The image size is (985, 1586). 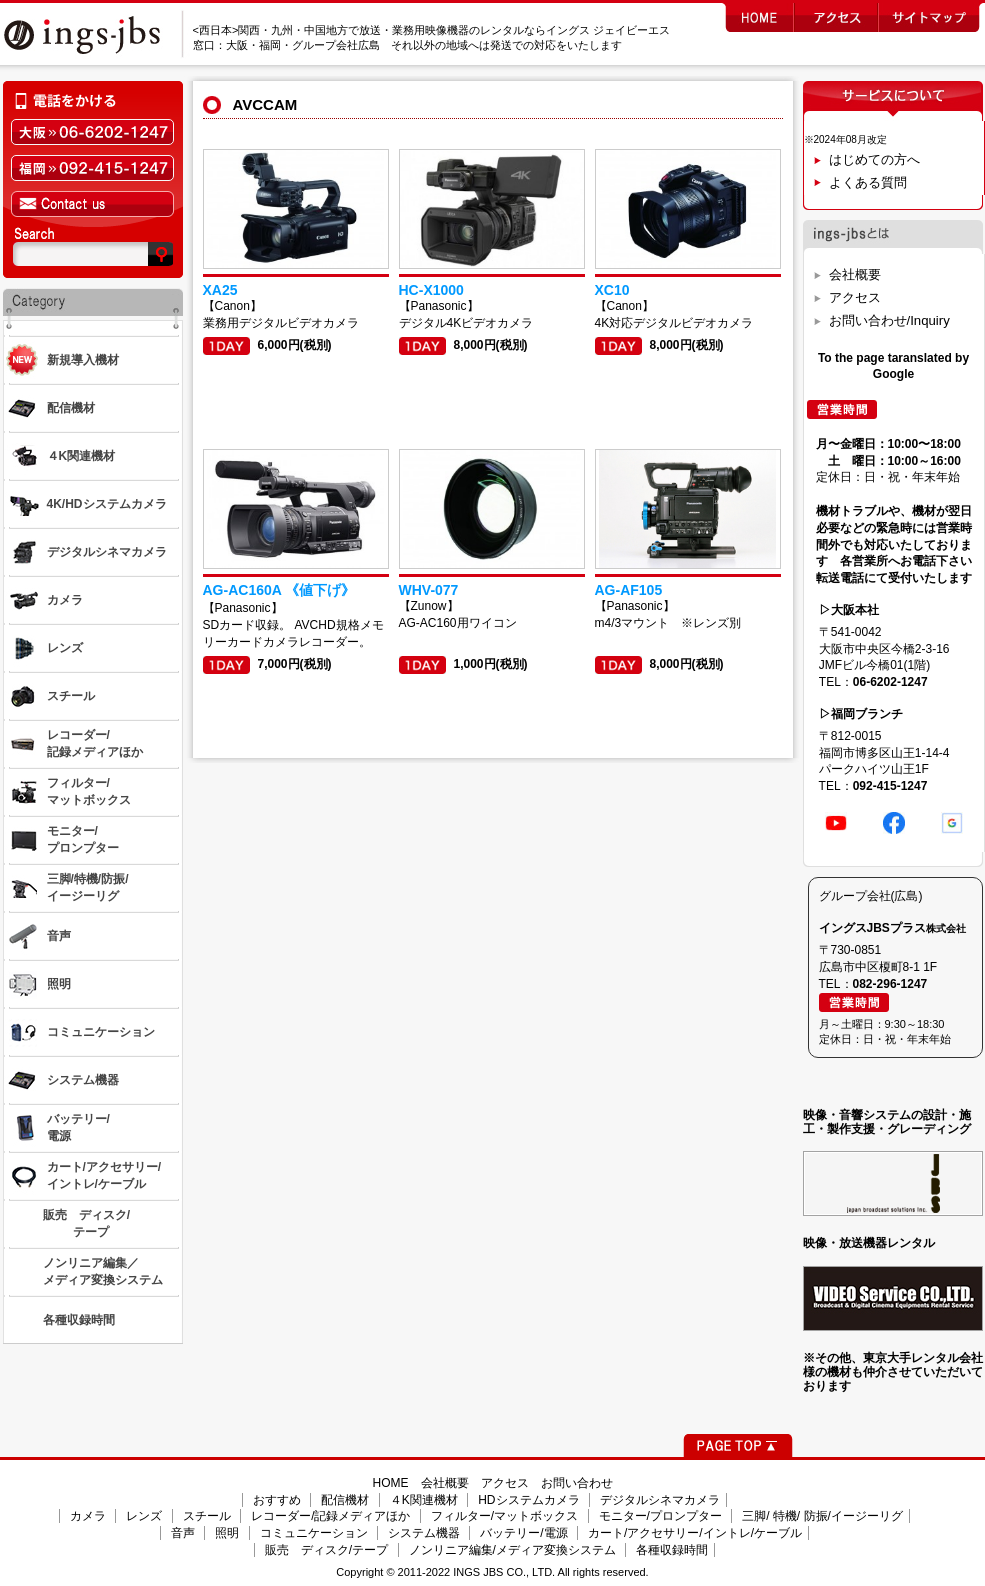 What do you see at coordinates (429, 590) in the screenshot?
I see `WHV-077` at bounding box center [429, 590].